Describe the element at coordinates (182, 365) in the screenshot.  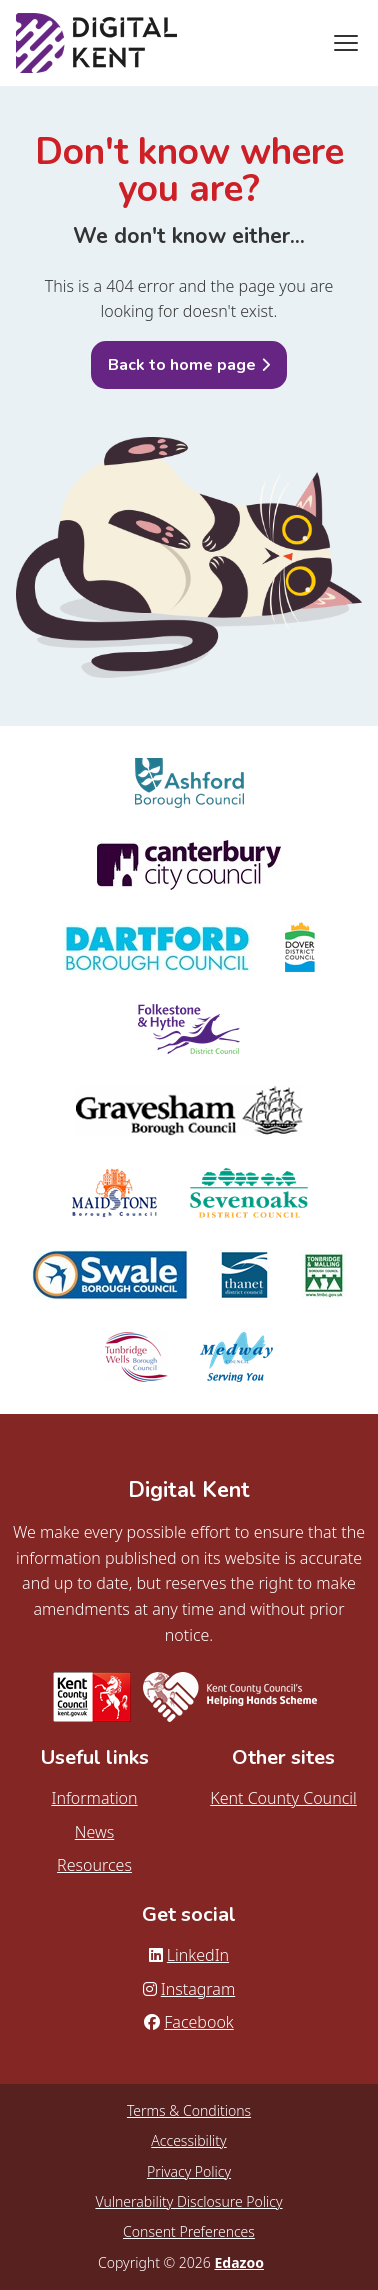
I see `Back to home page` at that location.